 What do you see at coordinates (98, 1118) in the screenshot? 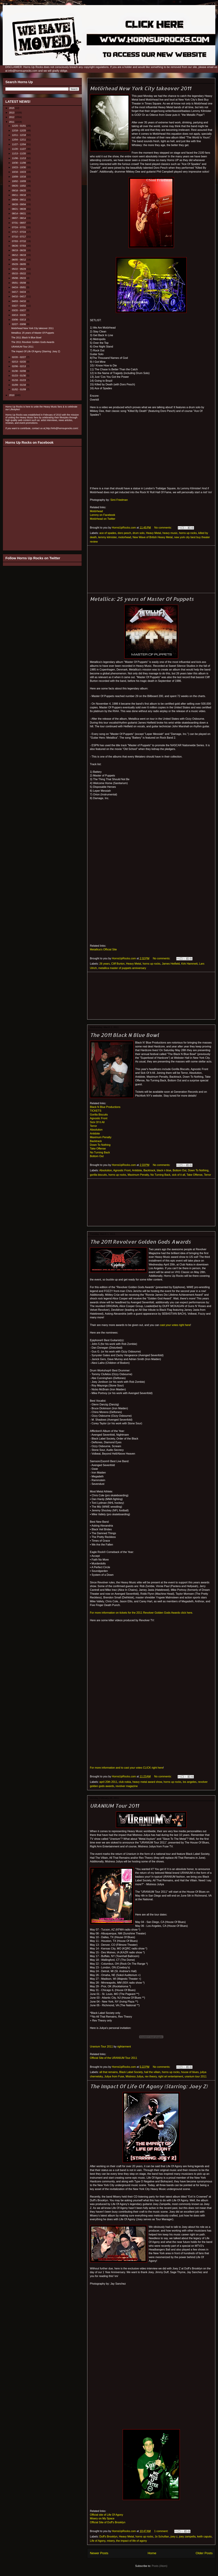
I see `Agnostic Front` at bounding box center [98, 1118].